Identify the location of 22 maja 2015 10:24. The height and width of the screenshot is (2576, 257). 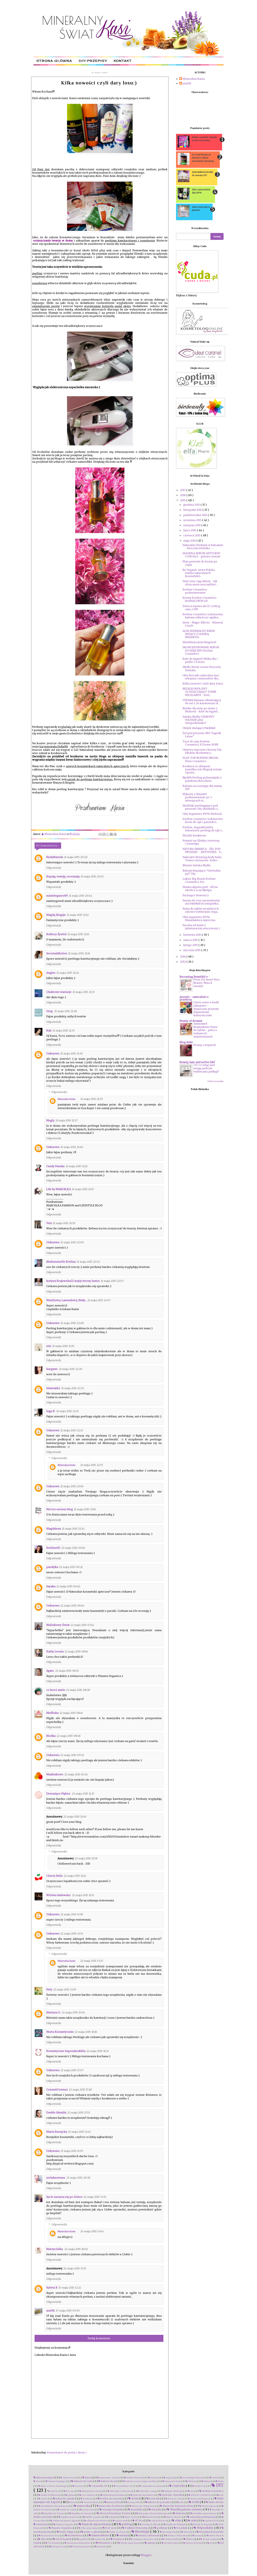
(76, 1774).